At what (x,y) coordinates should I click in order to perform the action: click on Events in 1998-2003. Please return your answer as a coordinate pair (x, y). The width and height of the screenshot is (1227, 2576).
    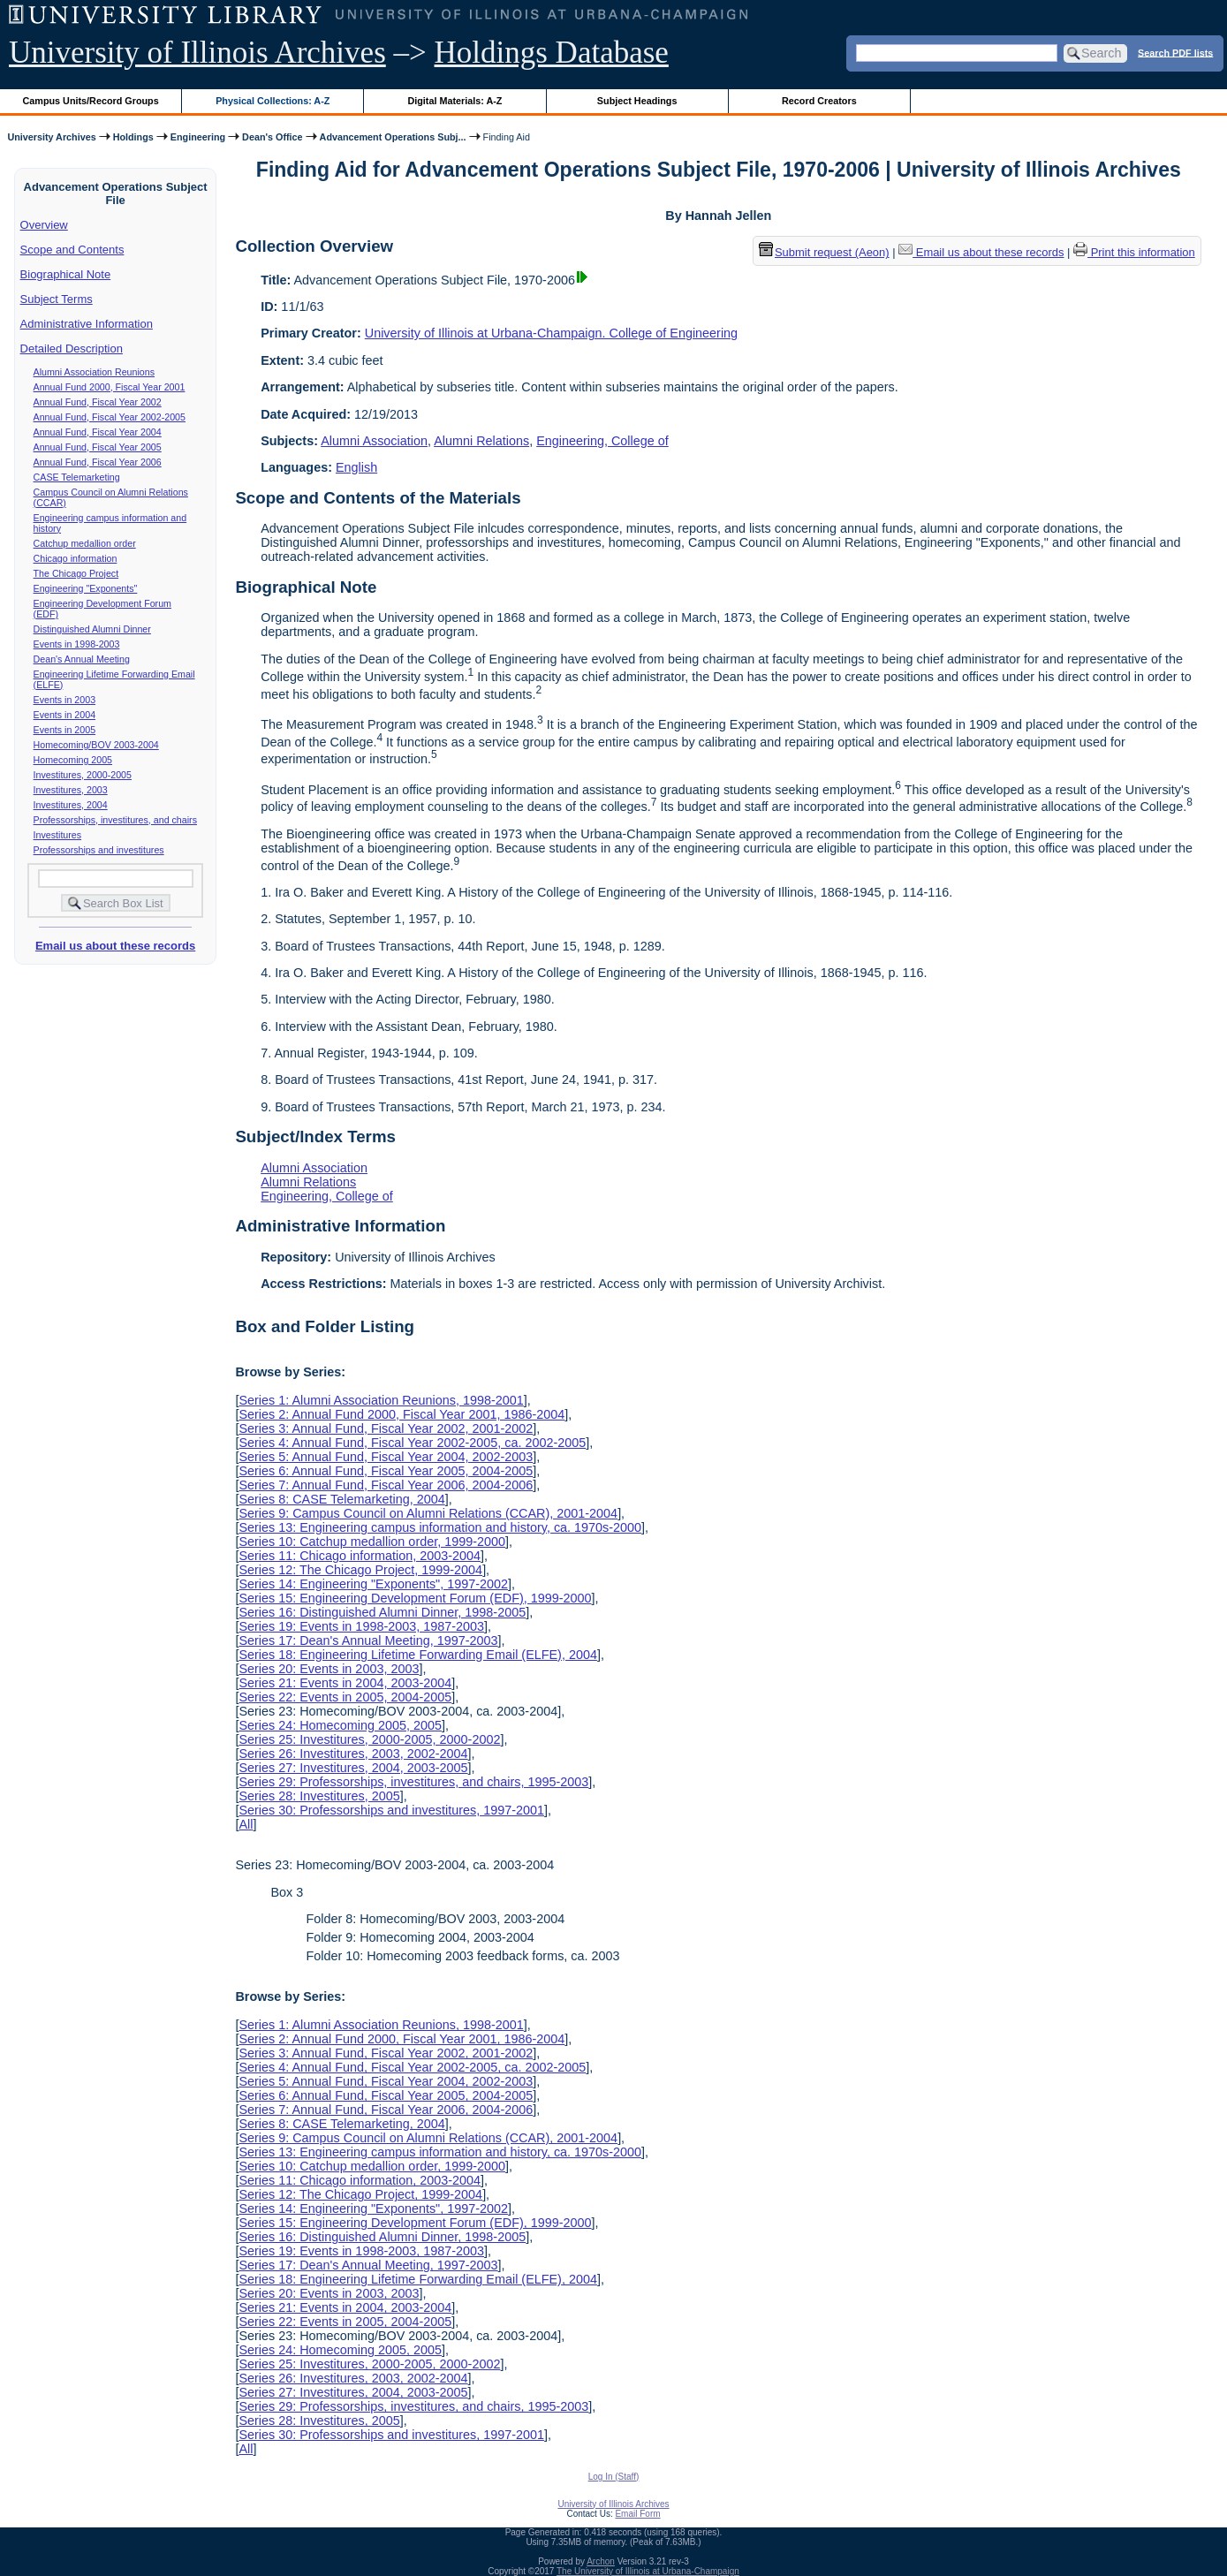
    Looking at the image, I should click on (77, 644).